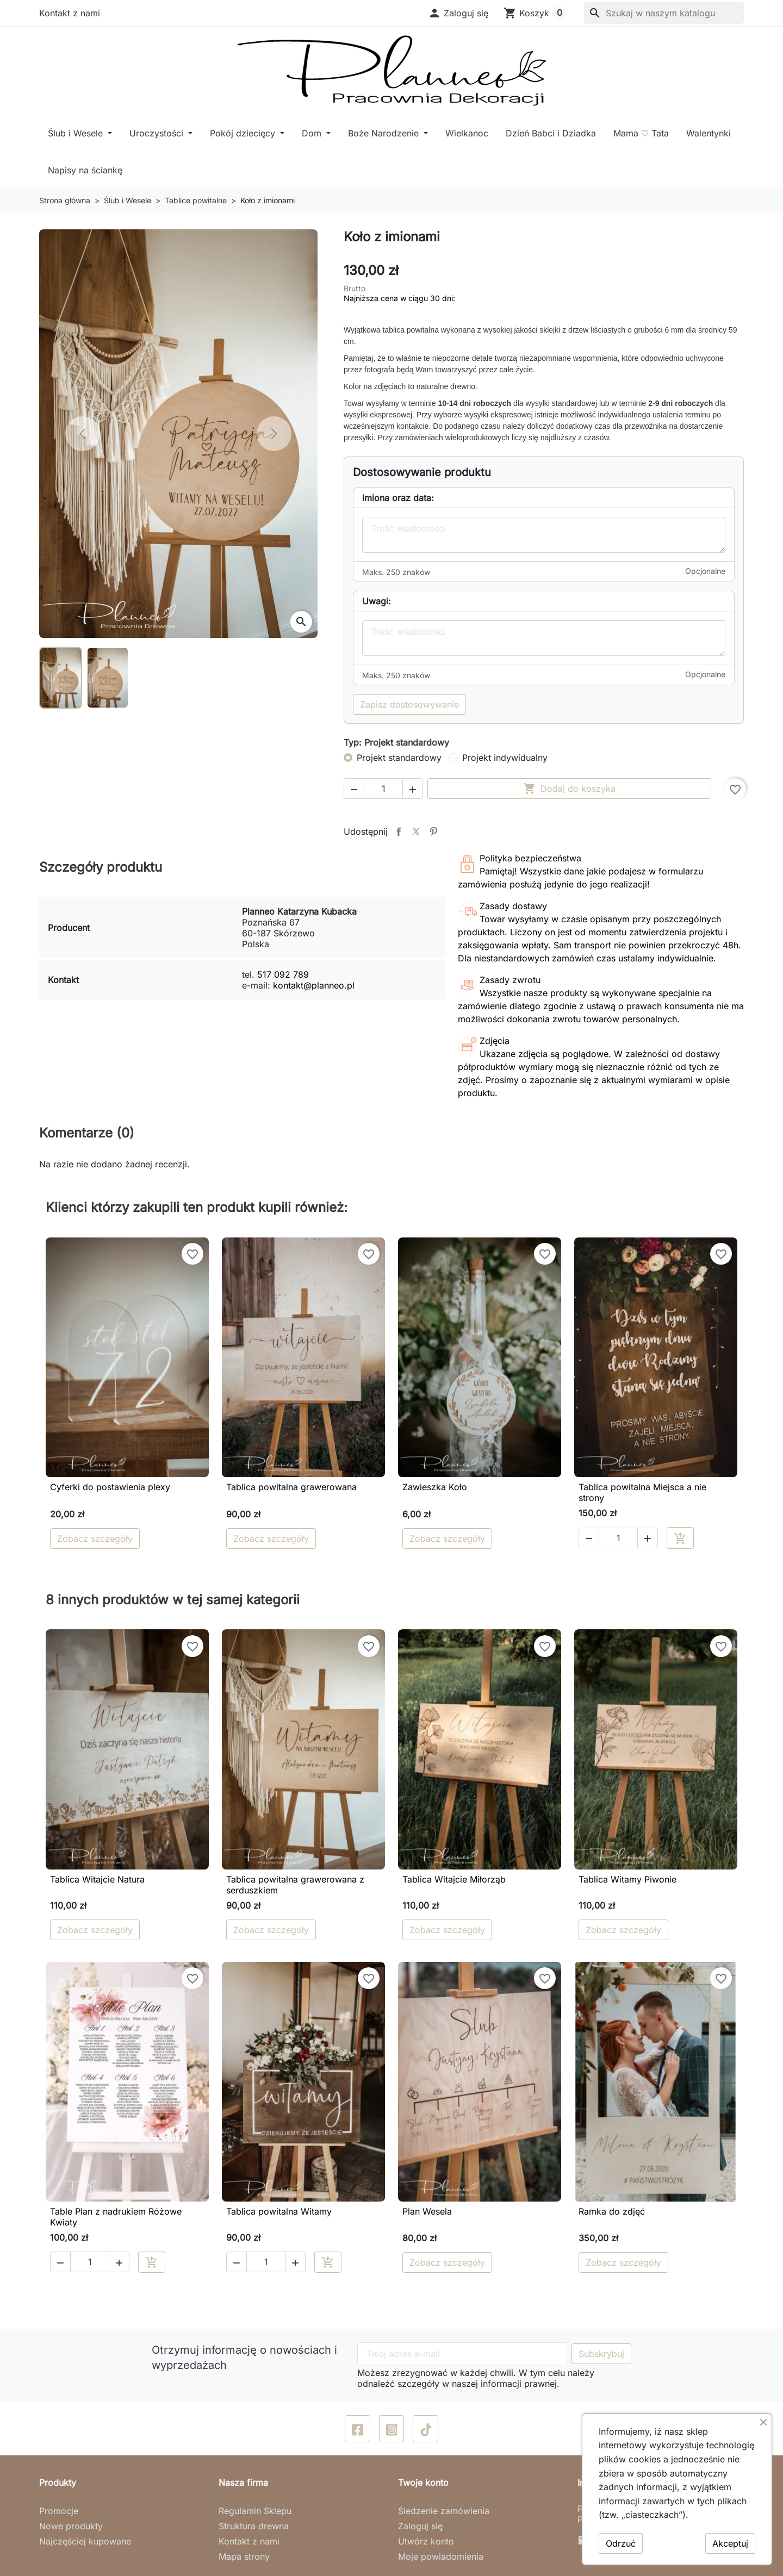 The image size is (783, 2576). What do you see at coordinates (313, 133) in the screenshot?
I see `Dom` at bounding box center [313, 133].